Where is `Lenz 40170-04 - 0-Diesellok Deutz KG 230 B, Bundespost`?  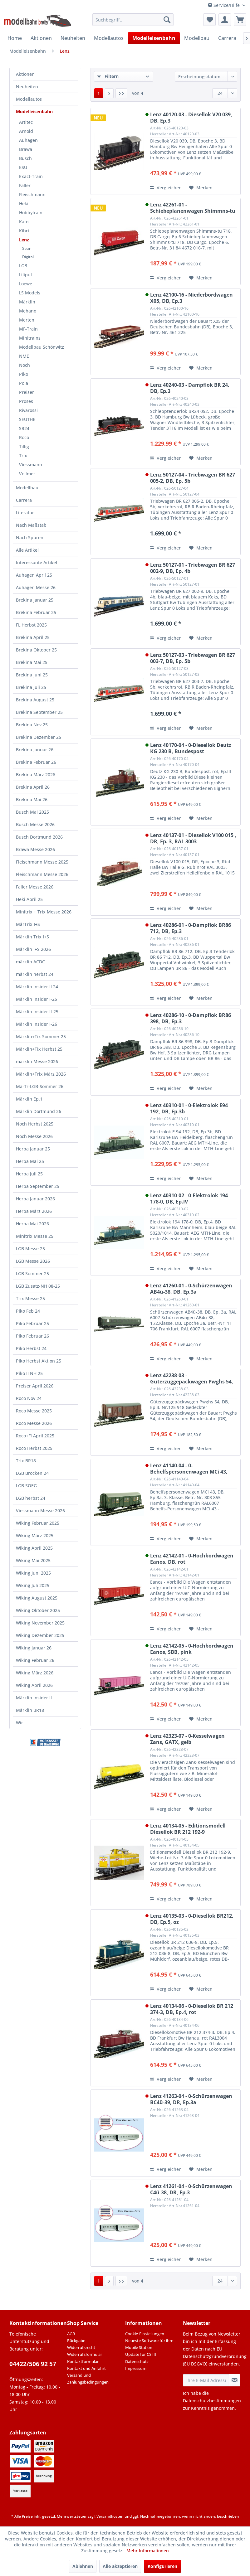
Lenz 40170-04 - 0-Diesellok Deutz KG 230 B, Bundespost is located at coordinates (190, 748).